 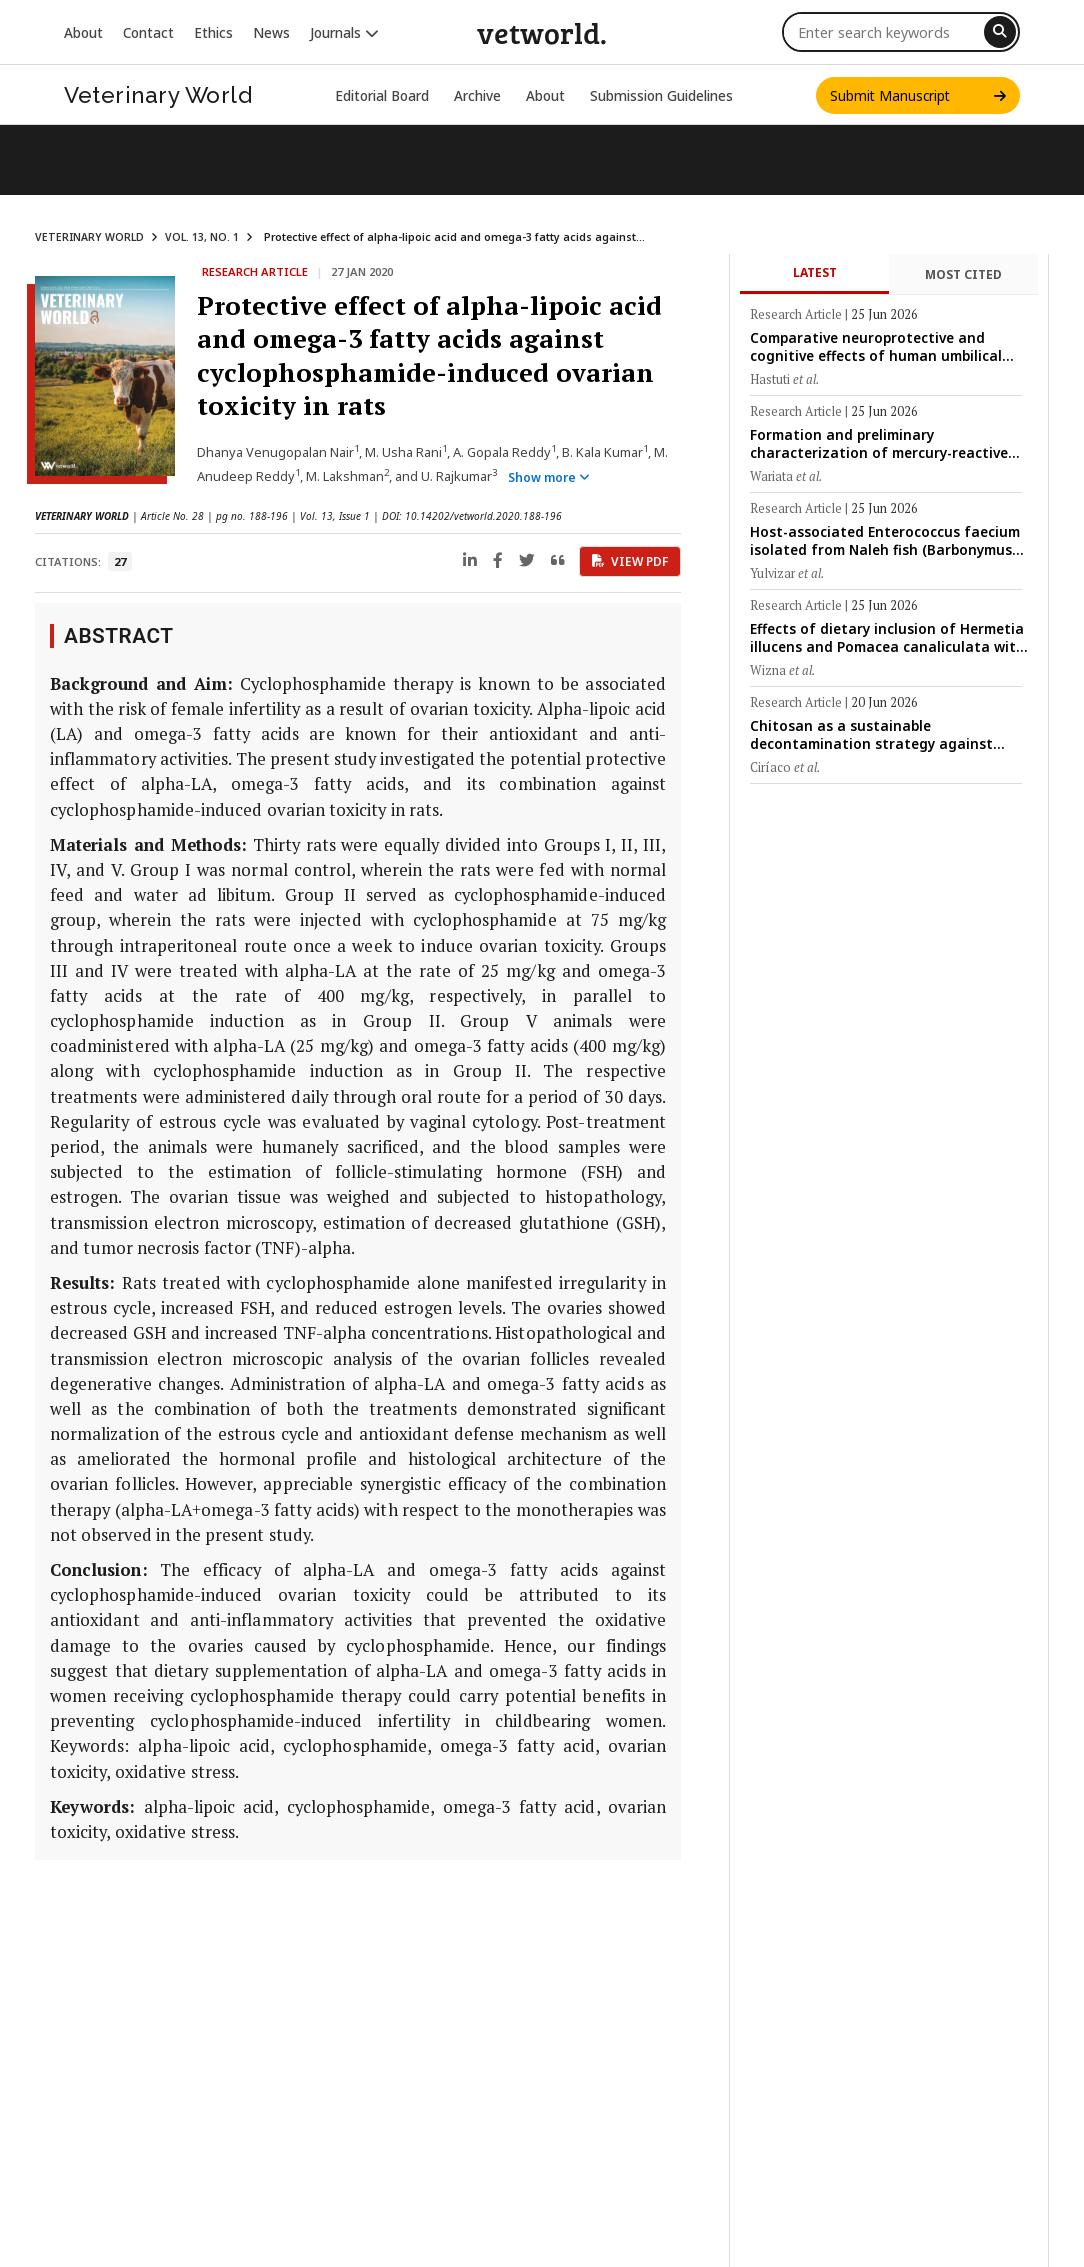 I want to click on Submit Manuscript, so click(x=918, y=95).